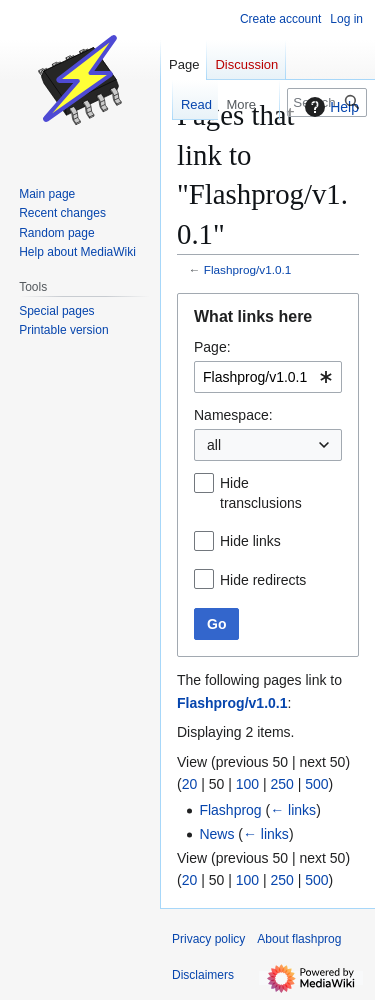 This screenshot has height=1000, width=375. What do you see at coordinates (281, 784) in the screenshot?
I see `250` at bounding box center [281, 784].